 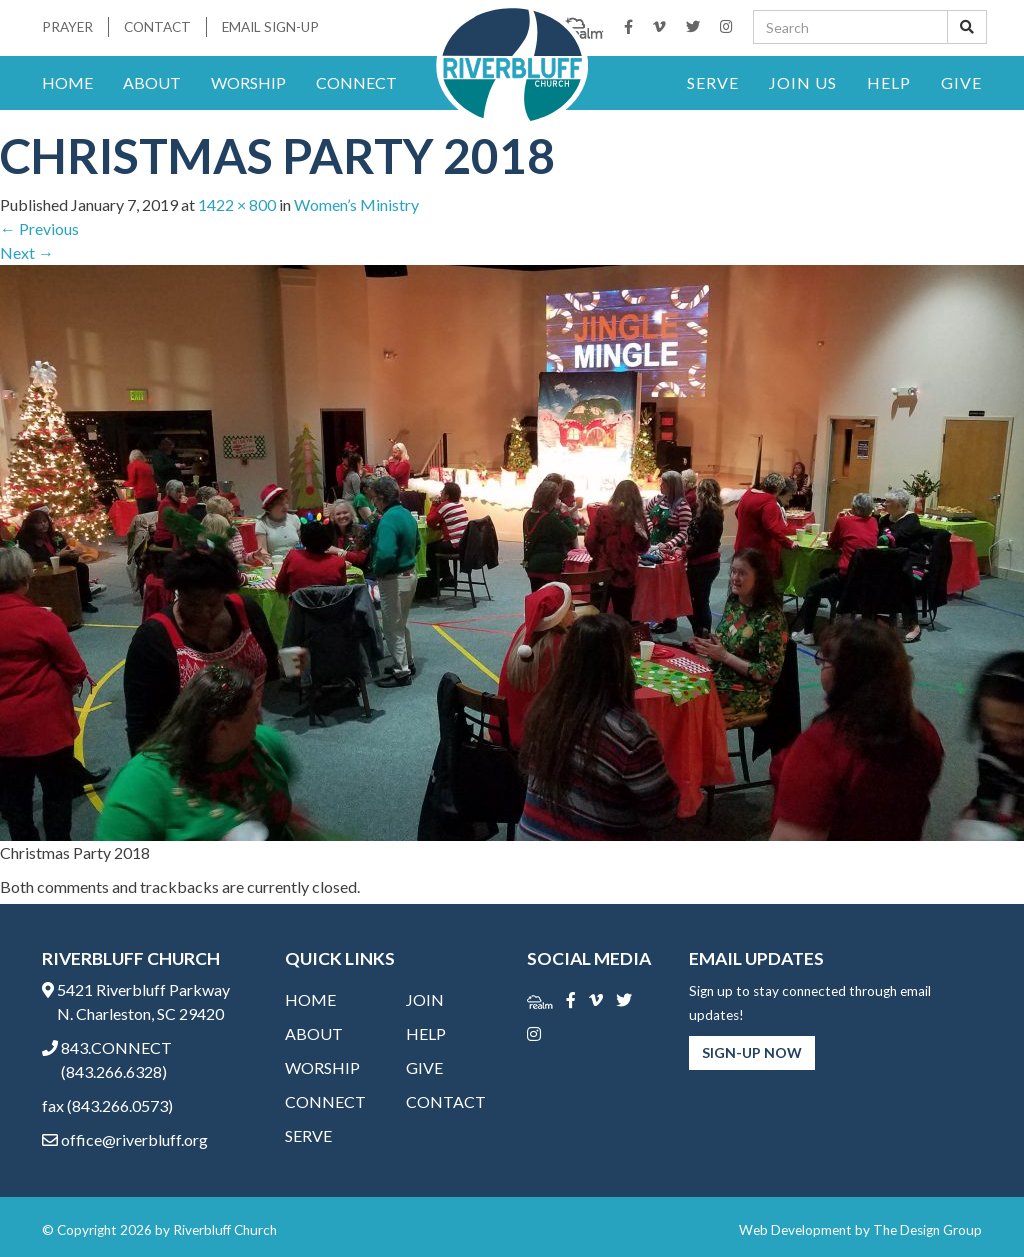 What do you see at coordinates (927, 1230) in the screenshot?
I see `The Design Group` at bounding box center [927, 1230].